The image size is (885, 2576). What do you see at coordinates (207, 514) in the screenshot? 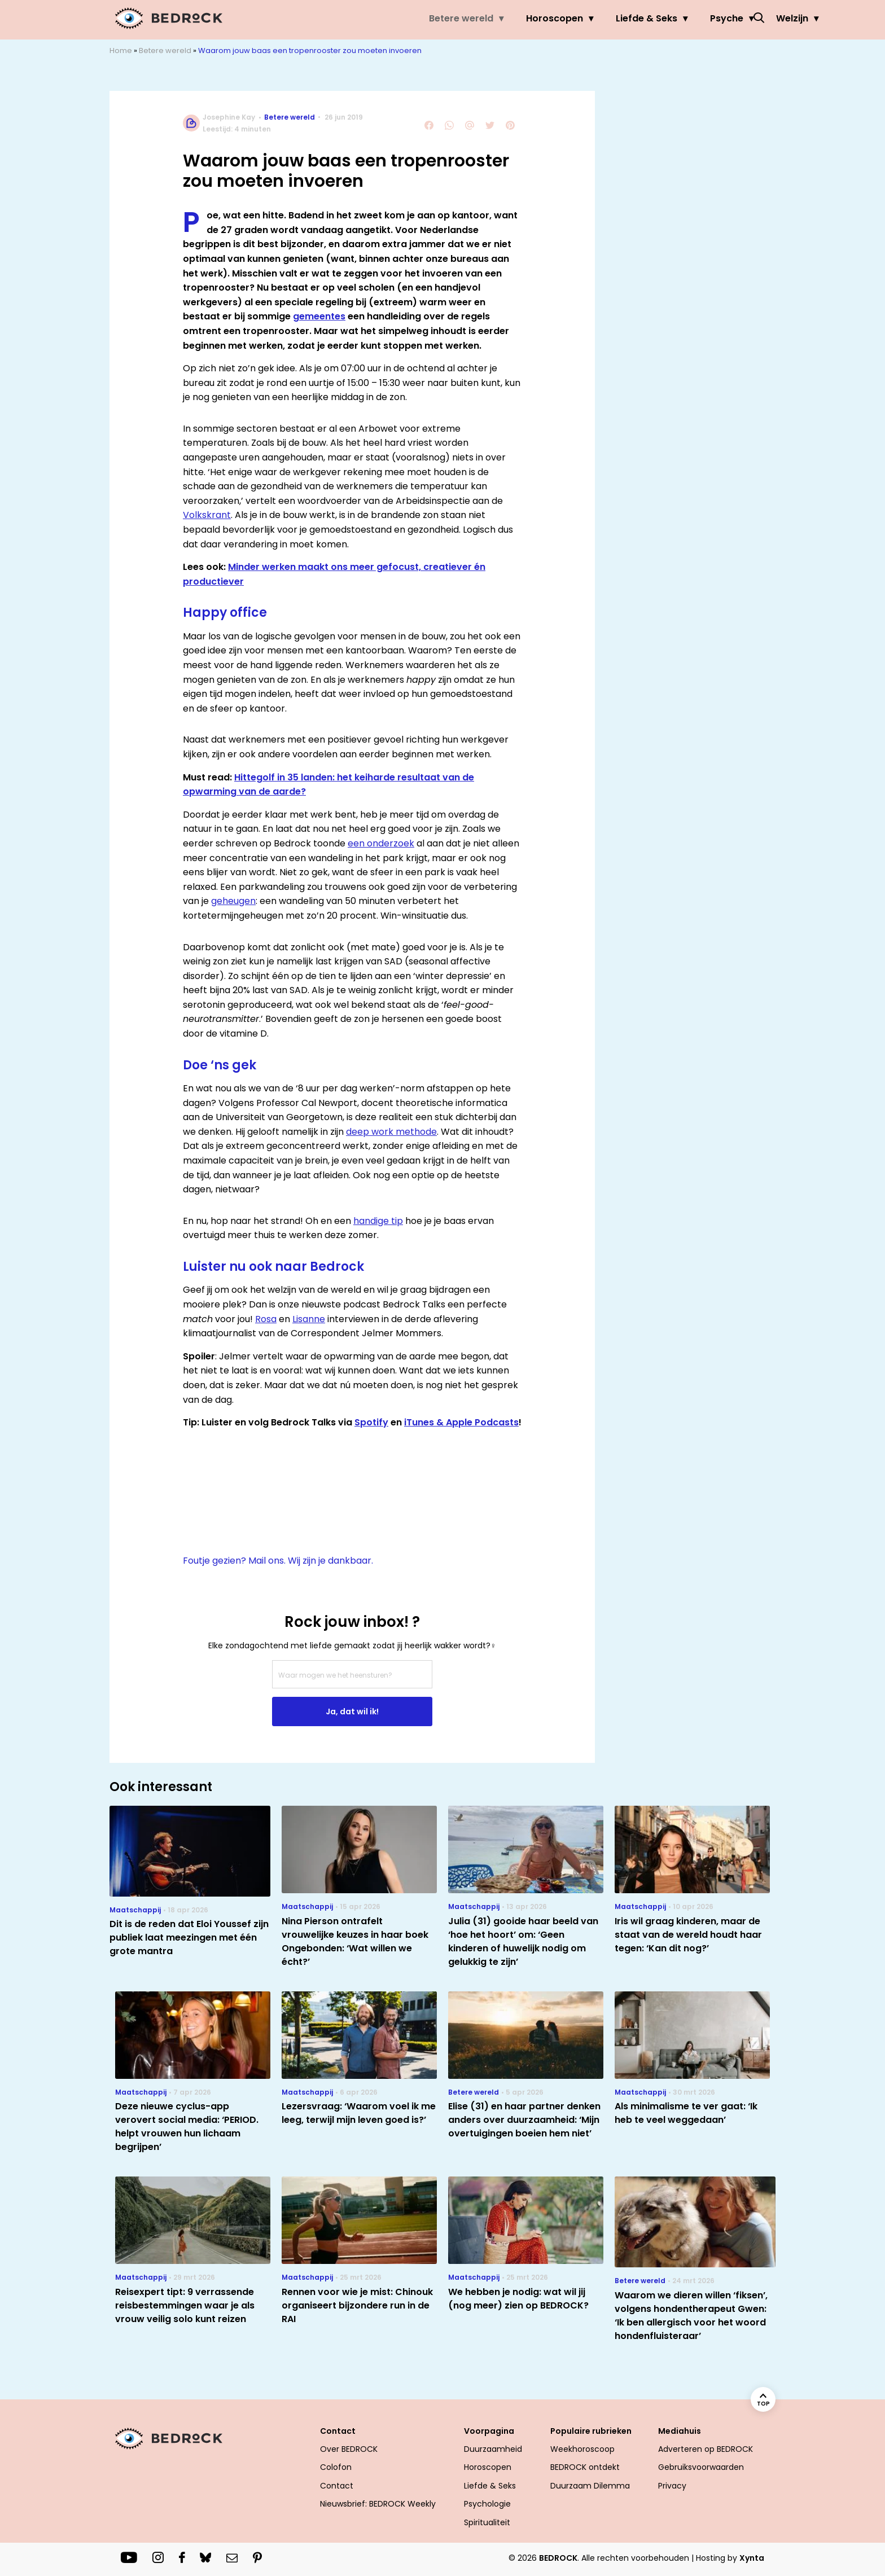
I see `Volkskrant` at bounding box center [207, 514].